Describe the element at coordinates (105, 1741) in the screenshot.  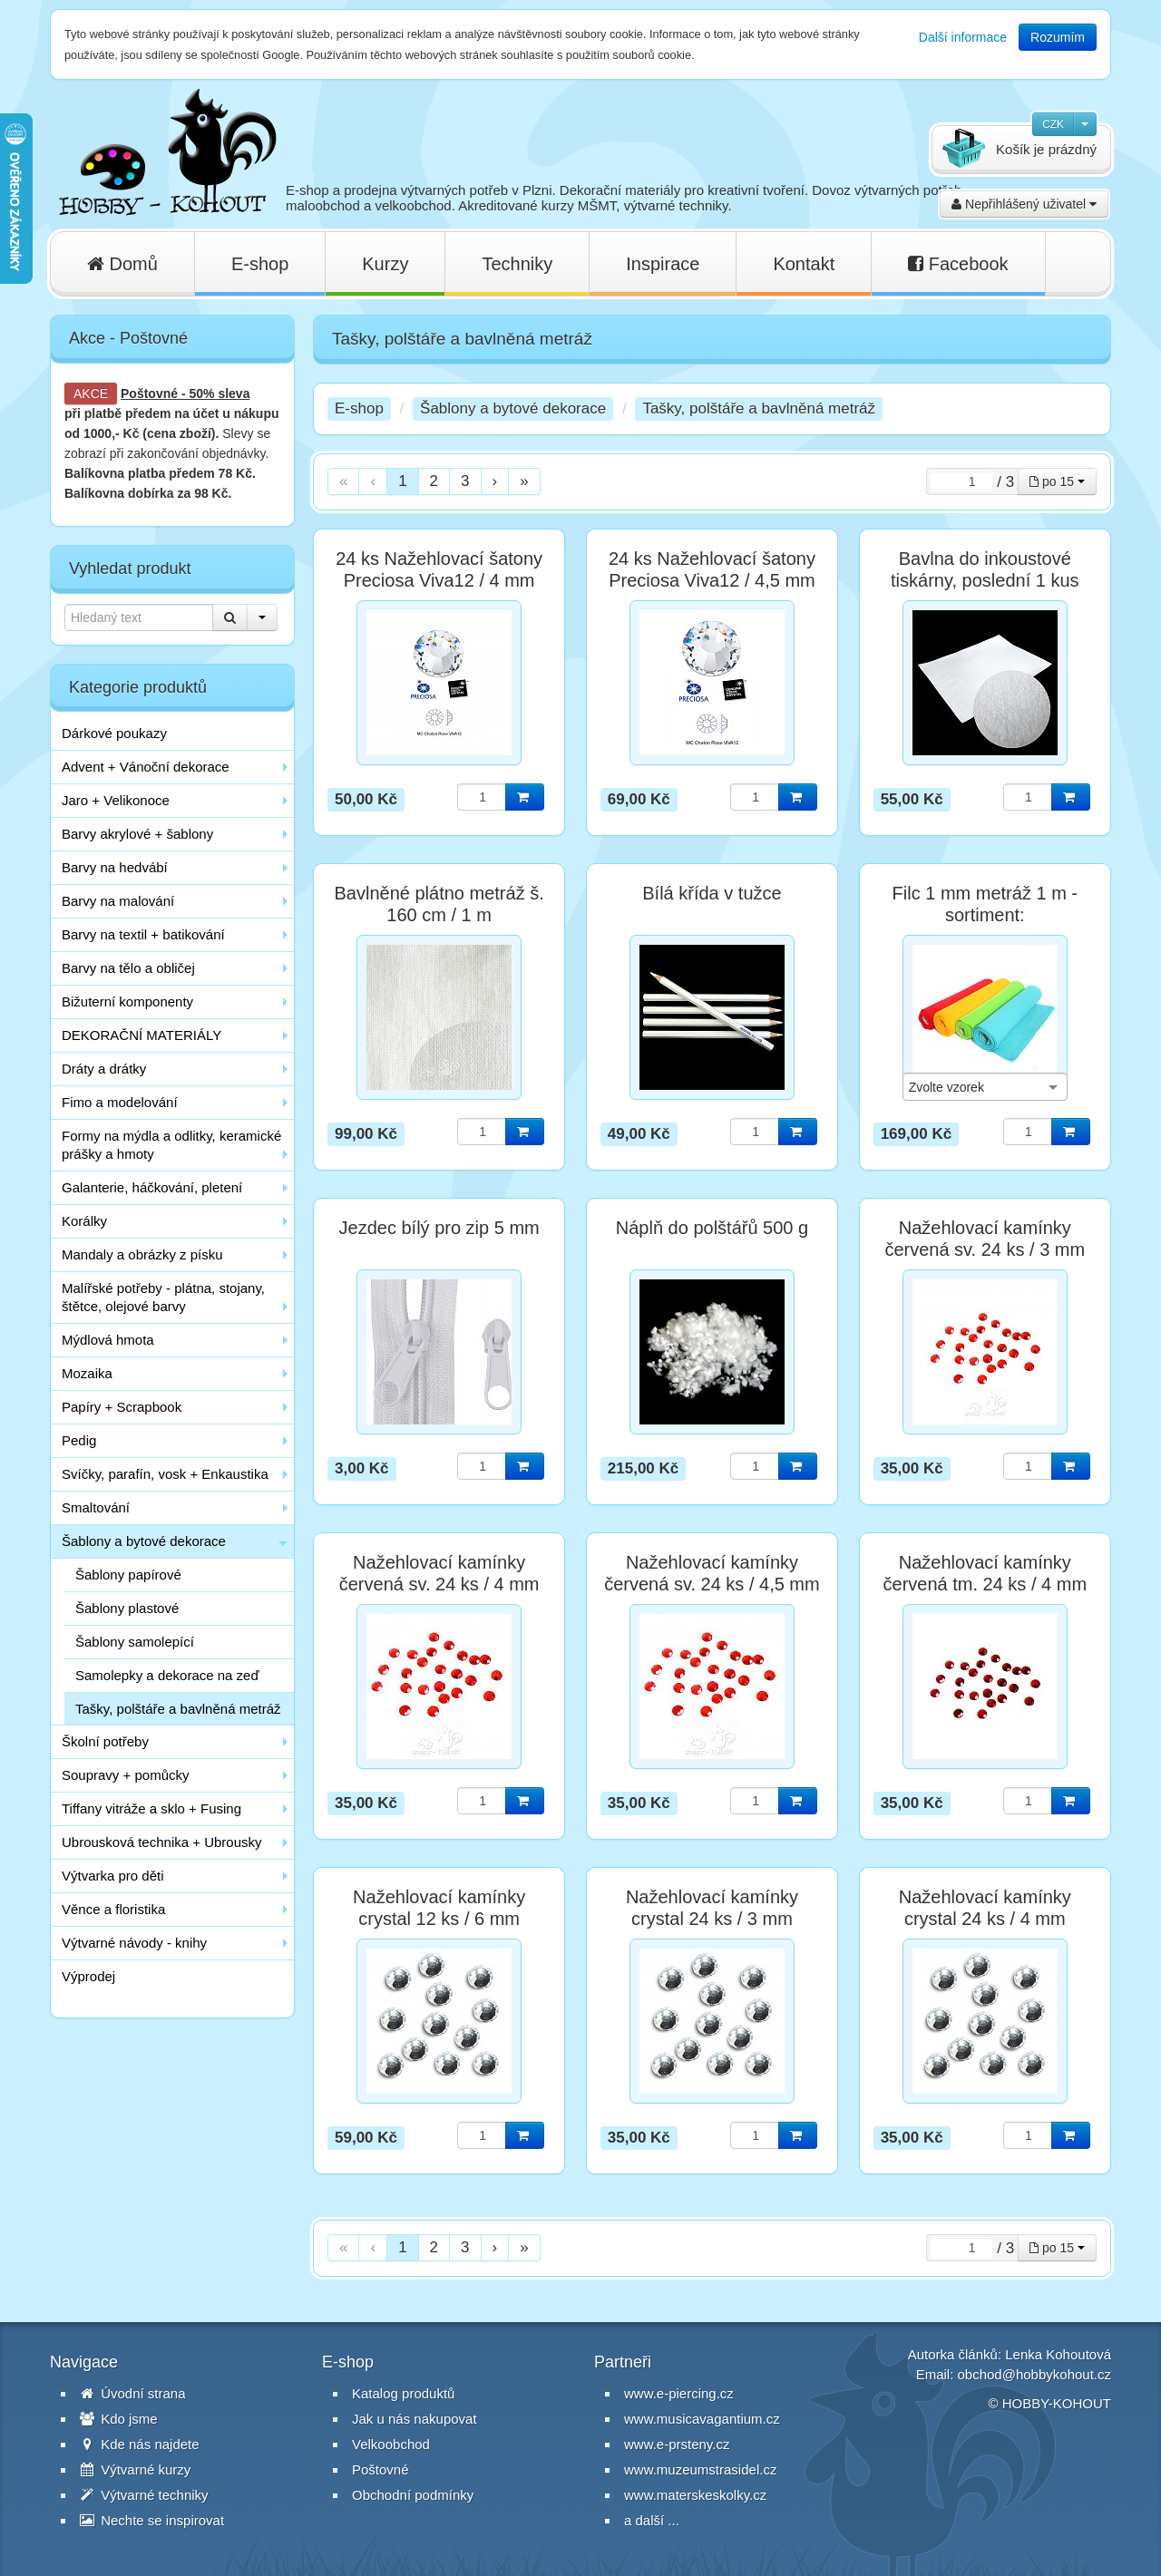
I see `Školní potřeby` at that location.